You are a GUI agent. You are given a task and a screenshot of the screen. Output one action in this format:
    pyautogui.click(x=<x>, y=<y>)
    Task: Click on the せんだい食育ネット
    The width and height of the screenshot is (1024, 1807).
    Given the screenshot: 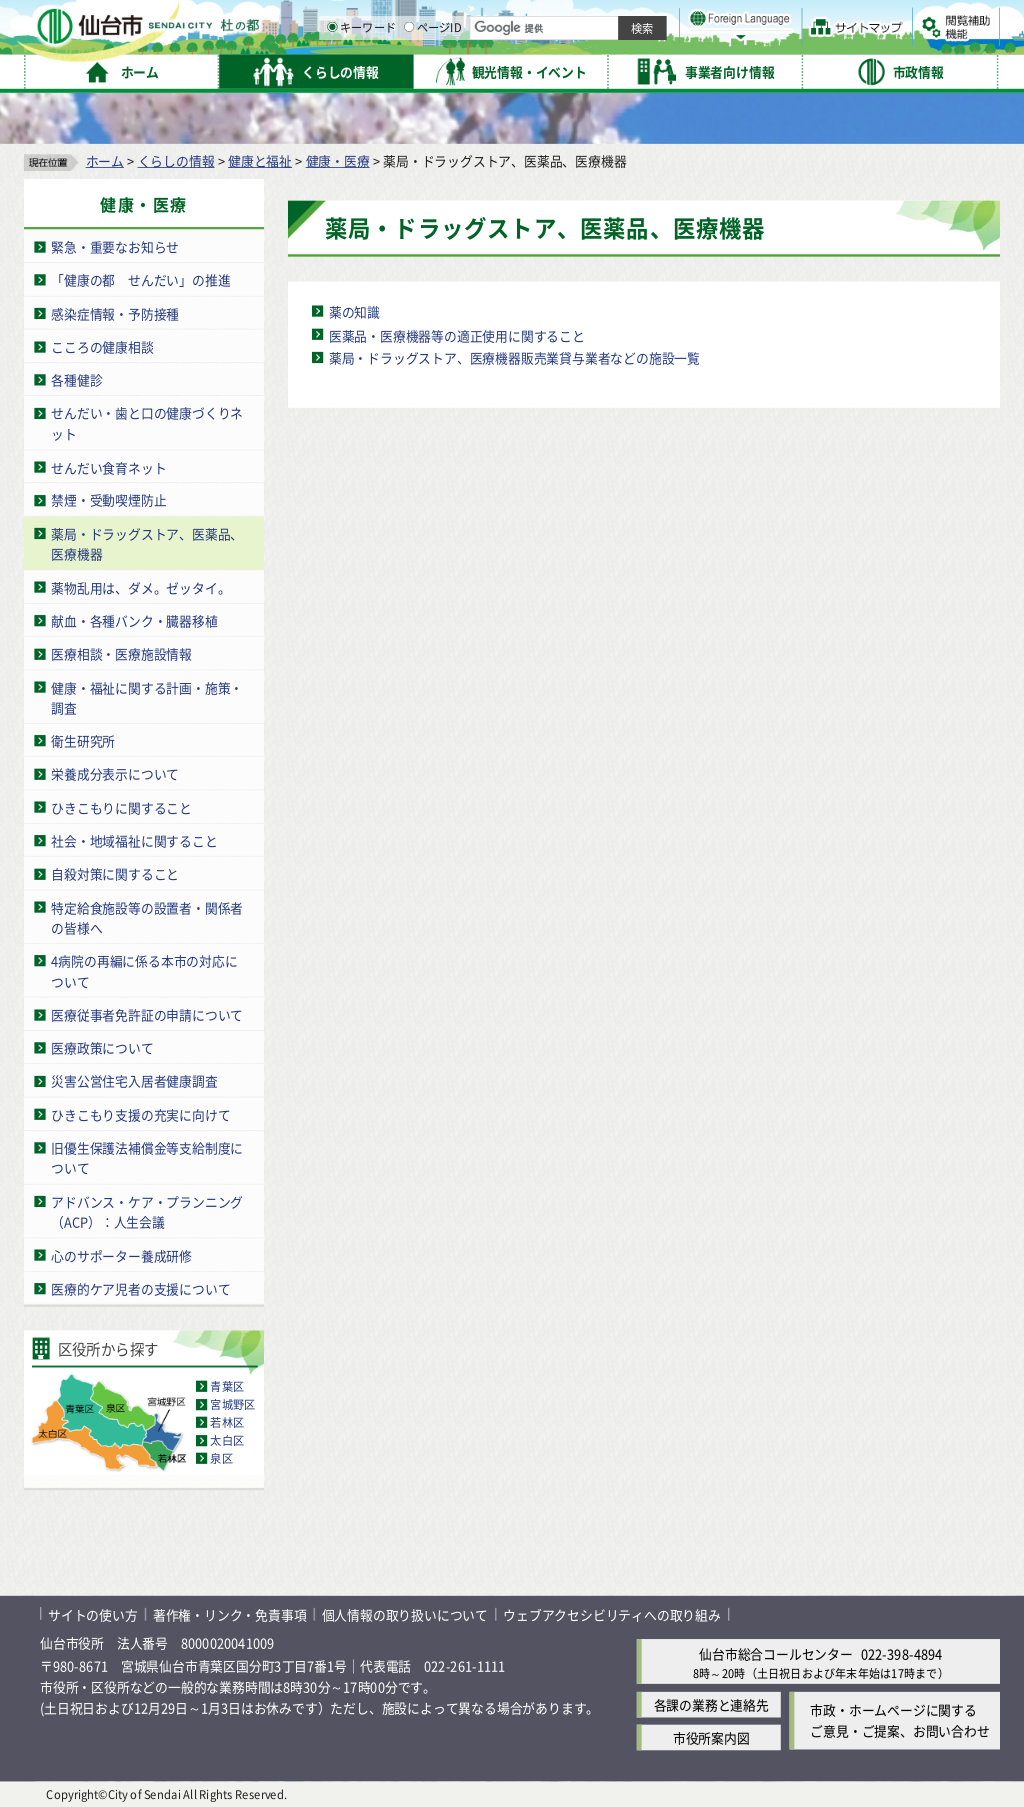 What is the action you would take?
    pyautogui.click(x=108, y=466)
    